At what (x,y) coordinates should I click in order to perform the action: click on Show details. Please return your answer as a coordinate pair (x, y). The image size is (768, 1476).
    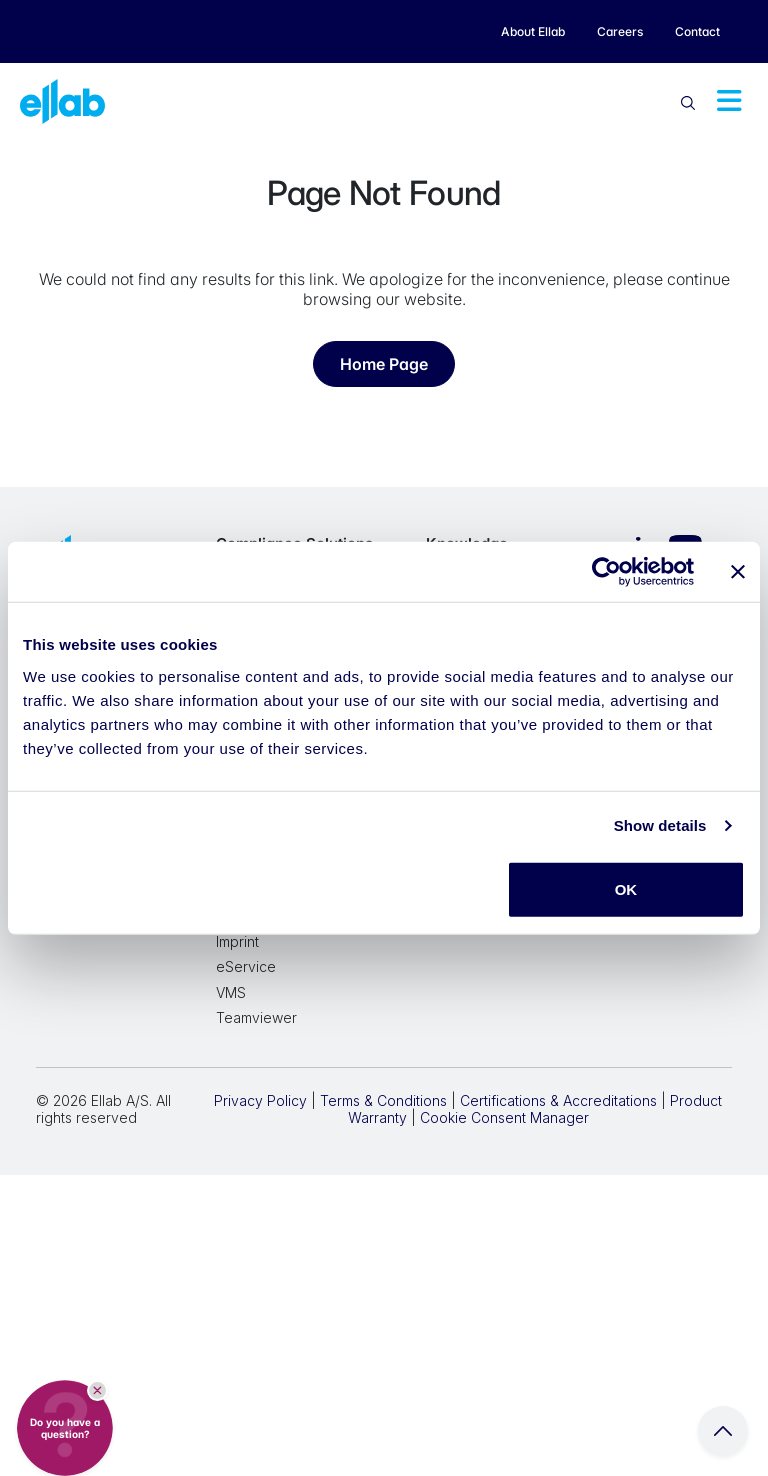
    Looking at the image, I should click on (660, 825).